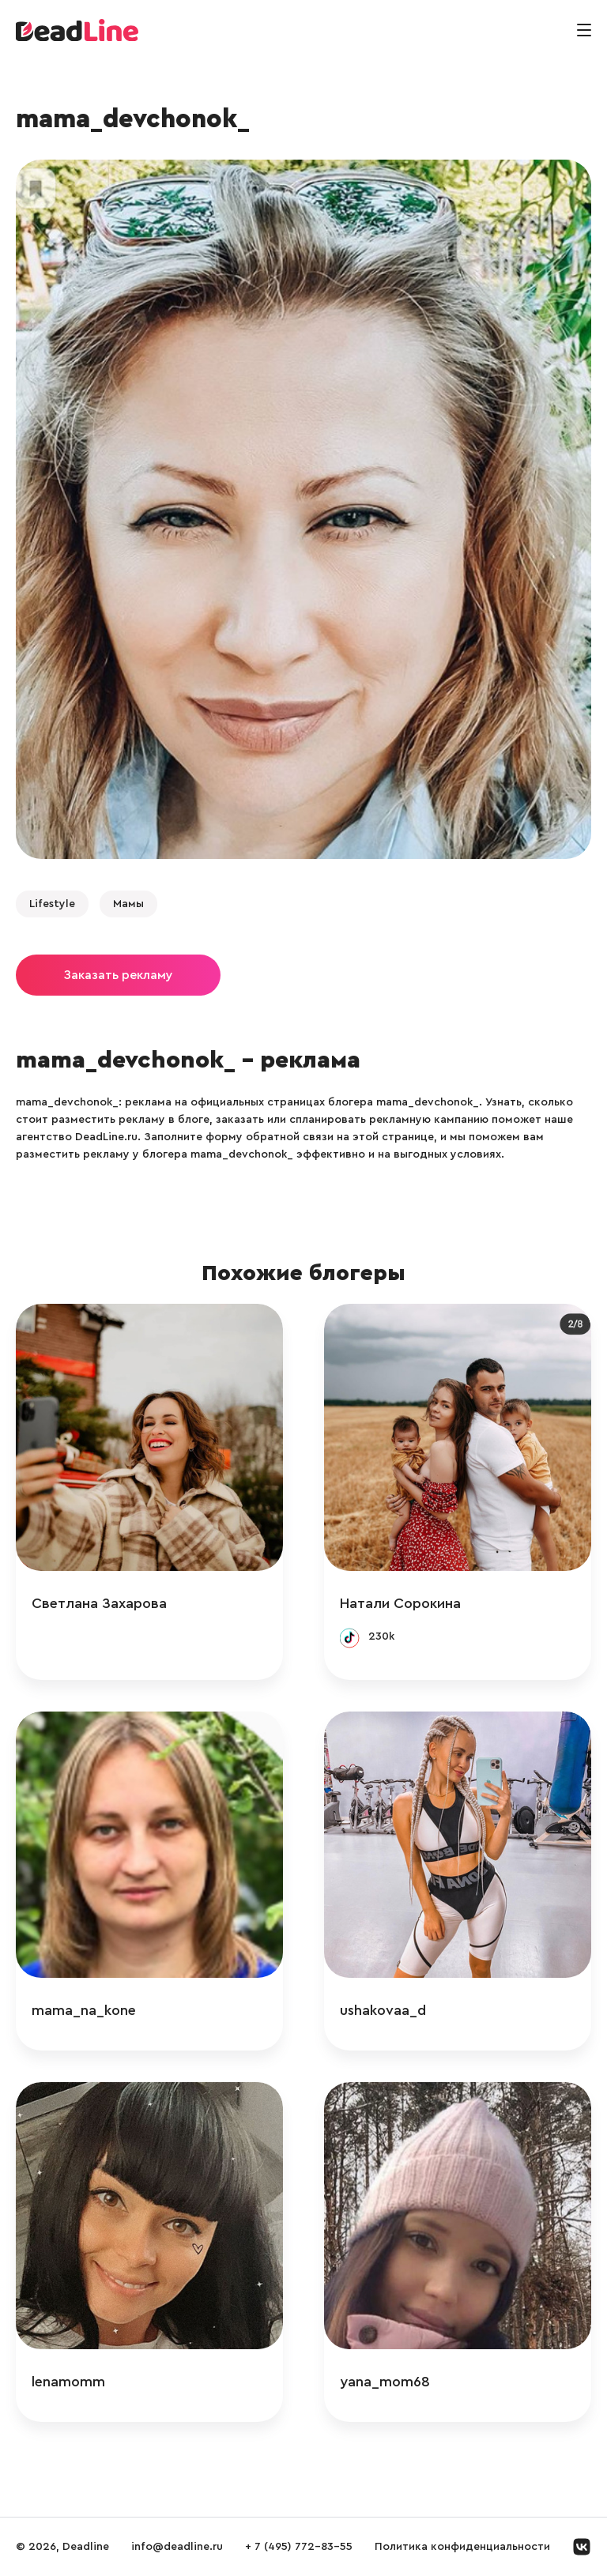  I want to click on ushakovaa_d, so click(383, 2010).